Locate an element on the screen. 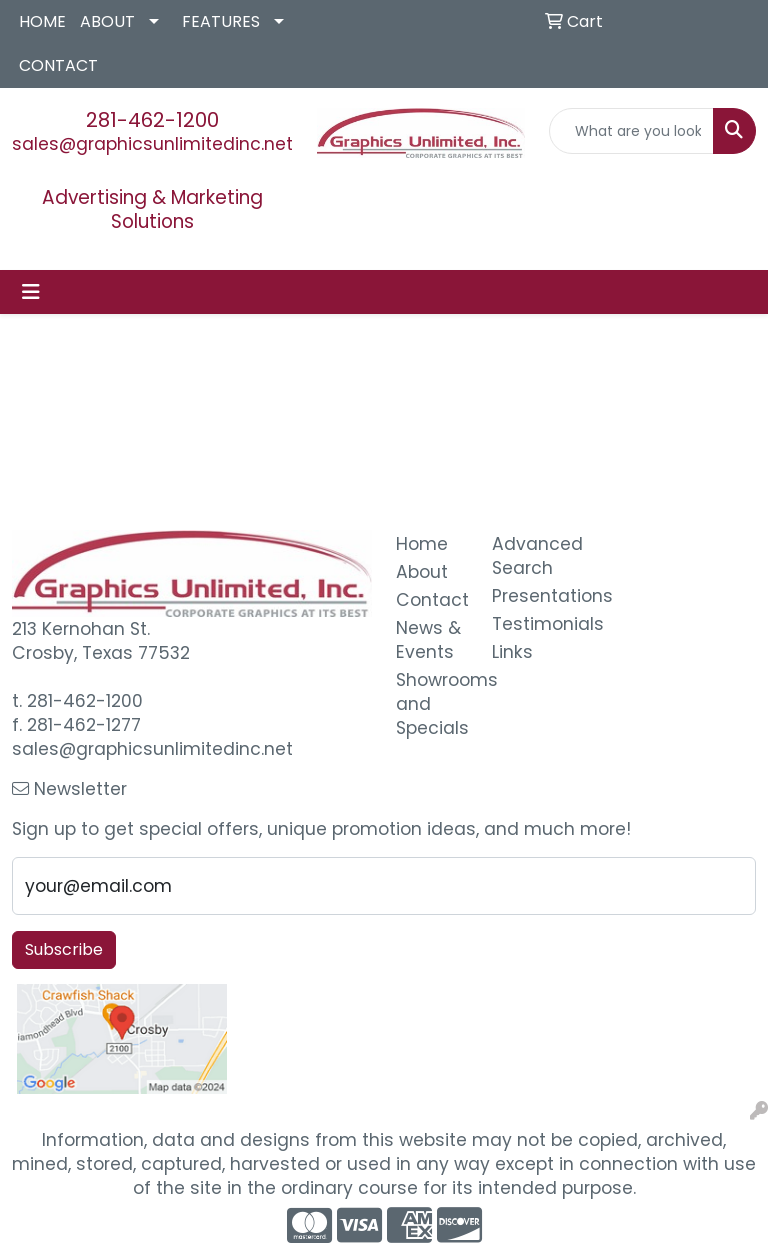 This screenshot has height=1246, width=768. [Toggle navigation] is located at coordinates (31, 292).